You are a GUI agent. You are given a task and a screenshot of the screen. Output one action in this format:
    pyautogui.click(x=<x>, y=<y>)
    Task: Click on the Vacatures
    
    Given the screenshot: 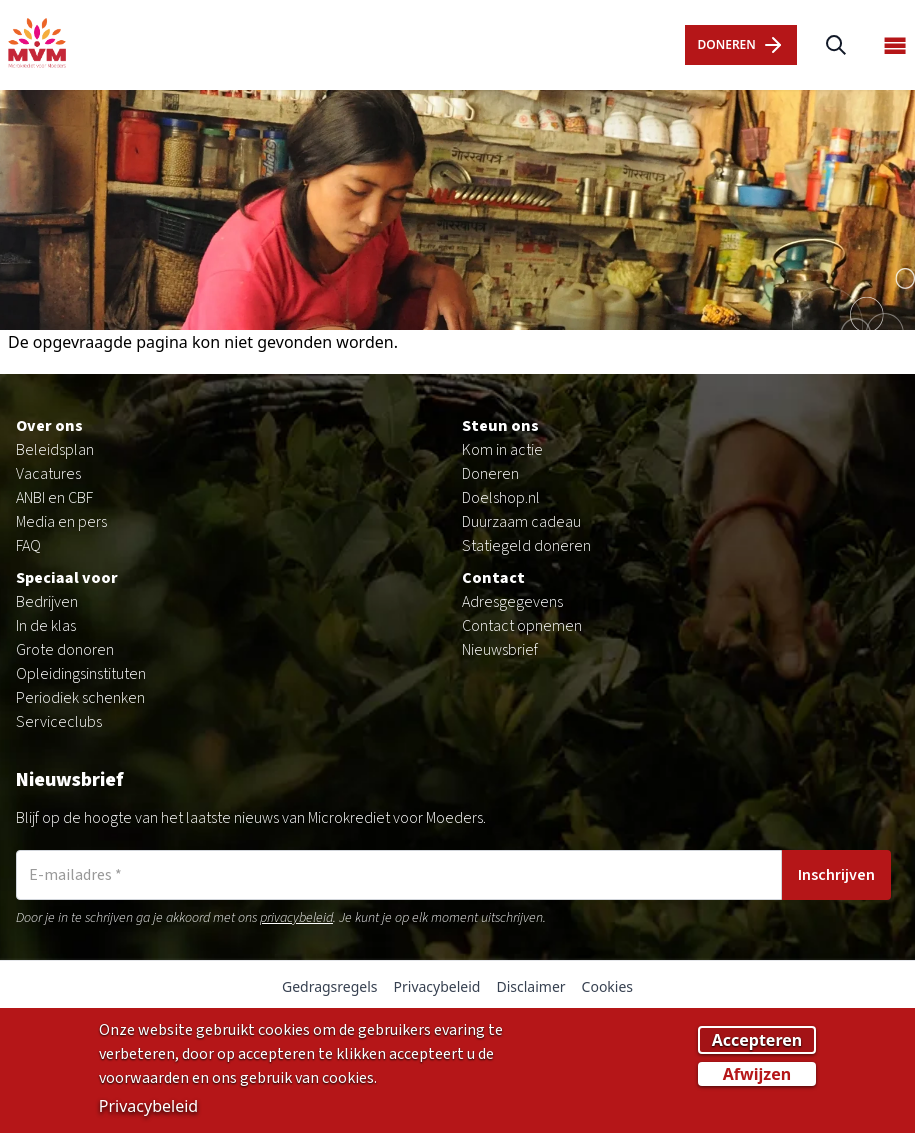 What is the action you would take?
    pyautogui.click(x=48, y=474)
    